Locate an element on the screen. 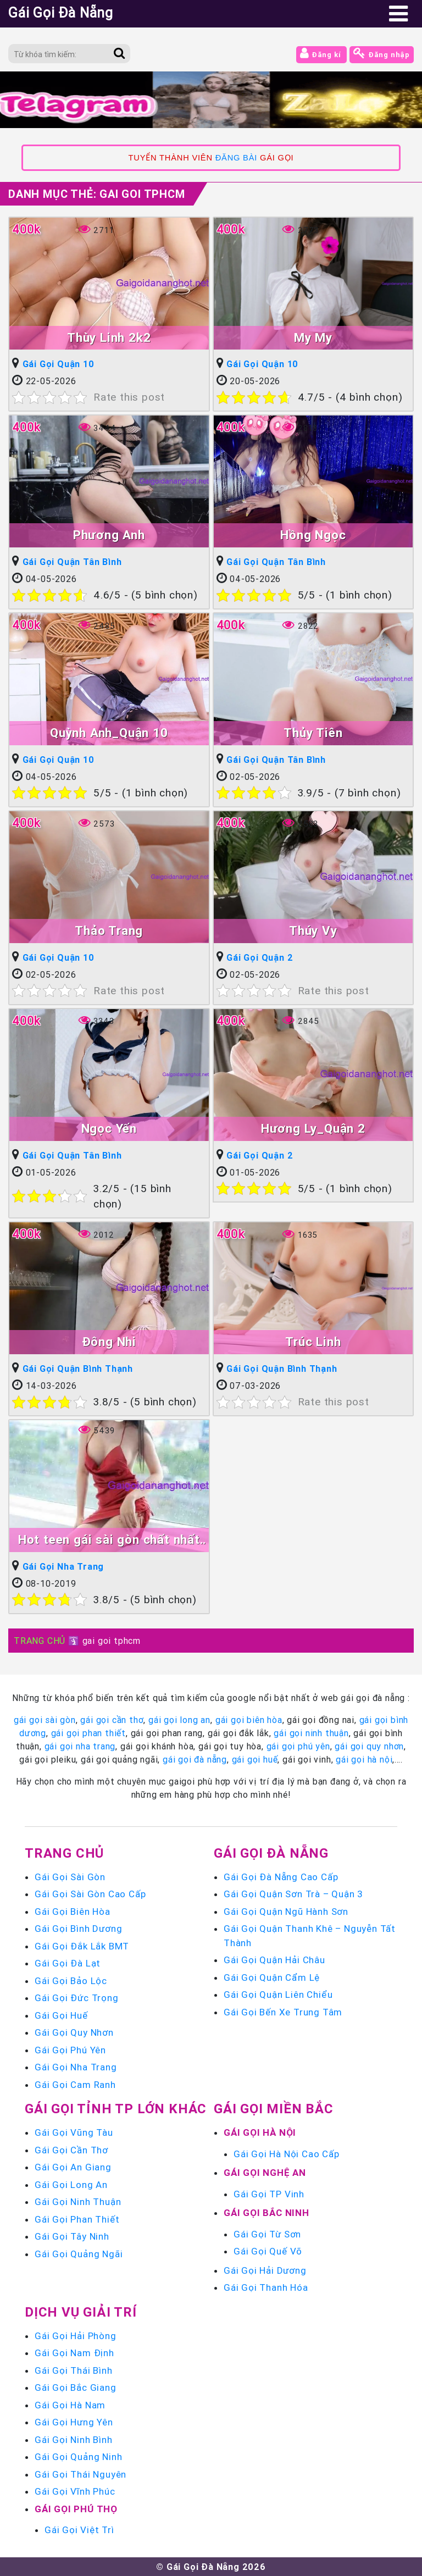 This screenshot has height=2576, width=422. Gái Gọi Hà Nội Cao Cấp is located at coordinates (287, 2154).